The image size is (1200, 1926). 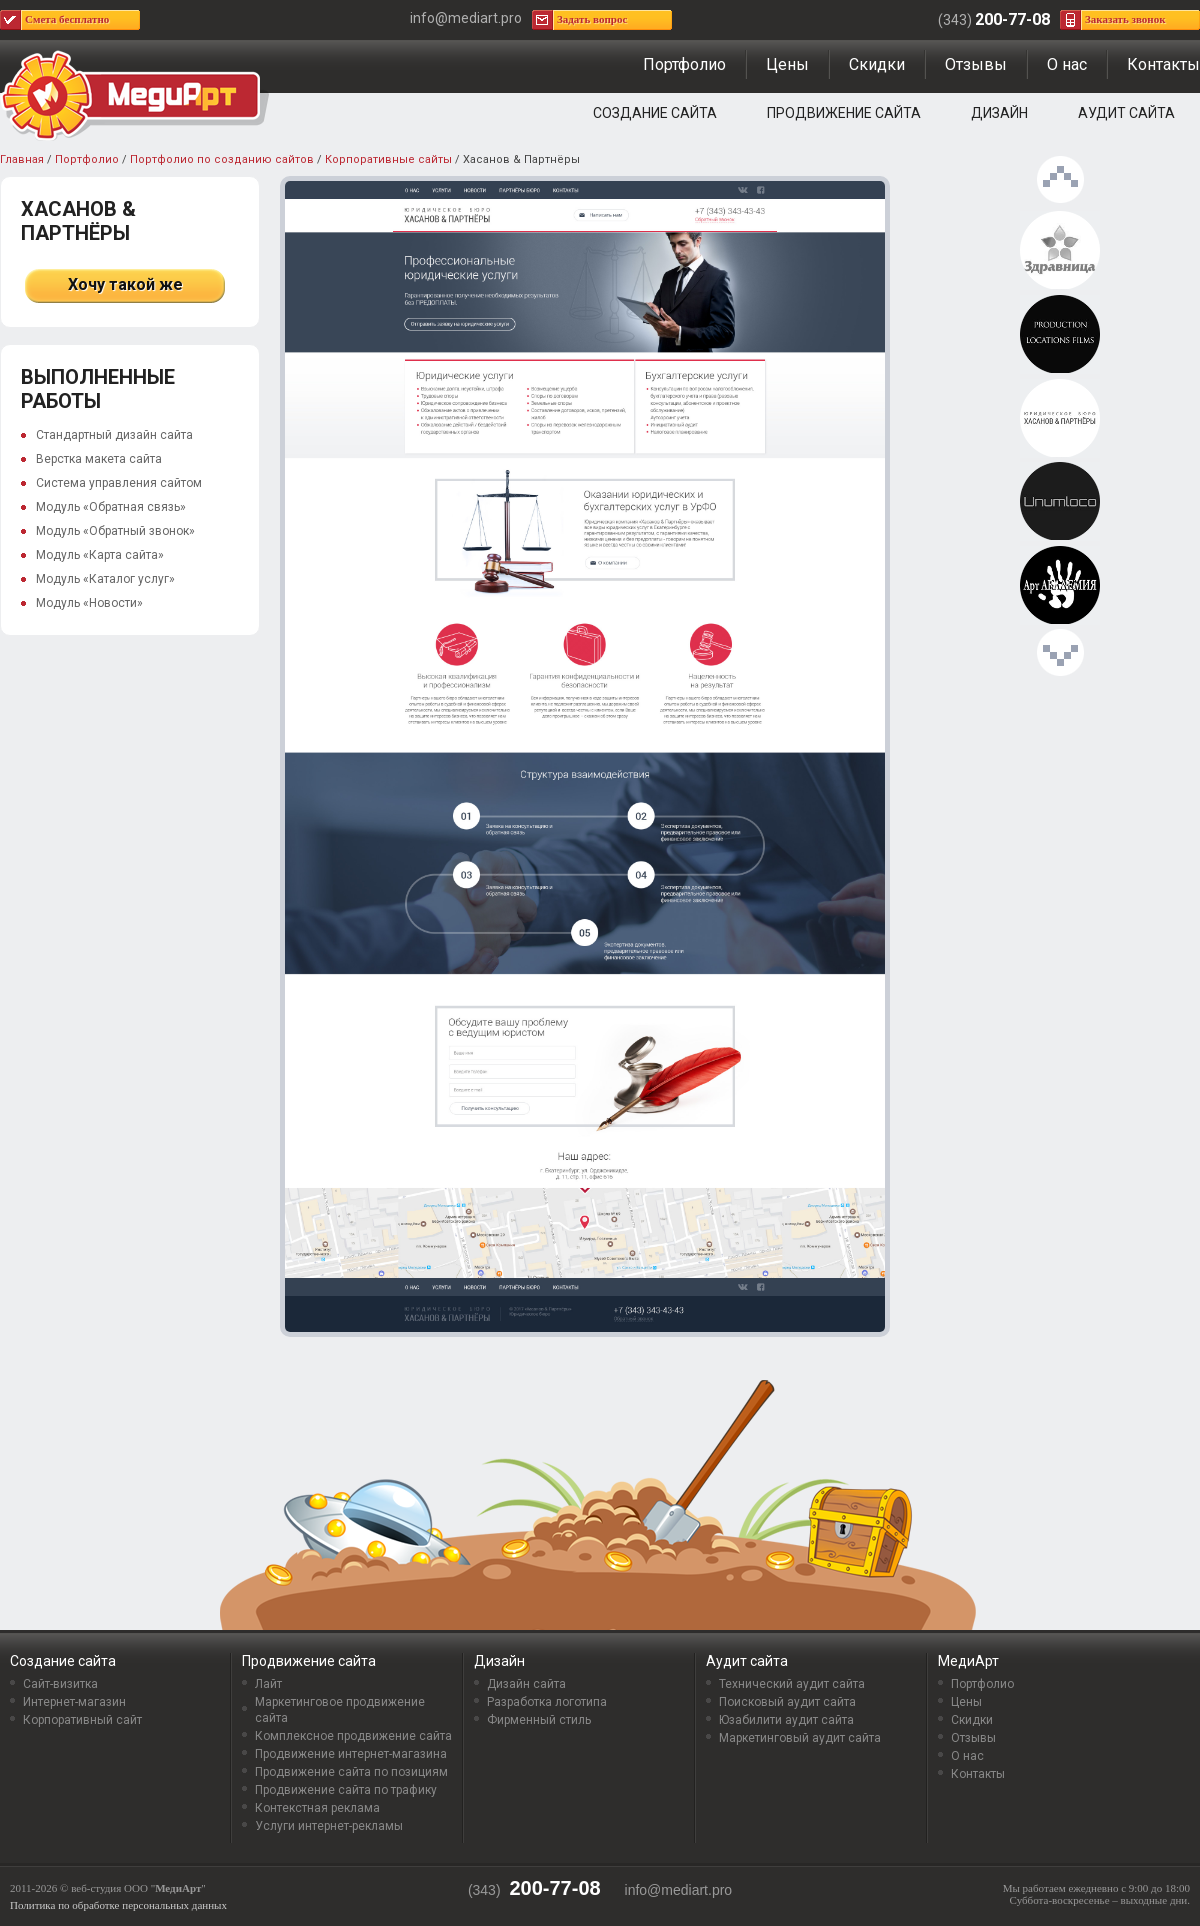 I want to click on Продвижение сайта, so click(x=844, y=113).